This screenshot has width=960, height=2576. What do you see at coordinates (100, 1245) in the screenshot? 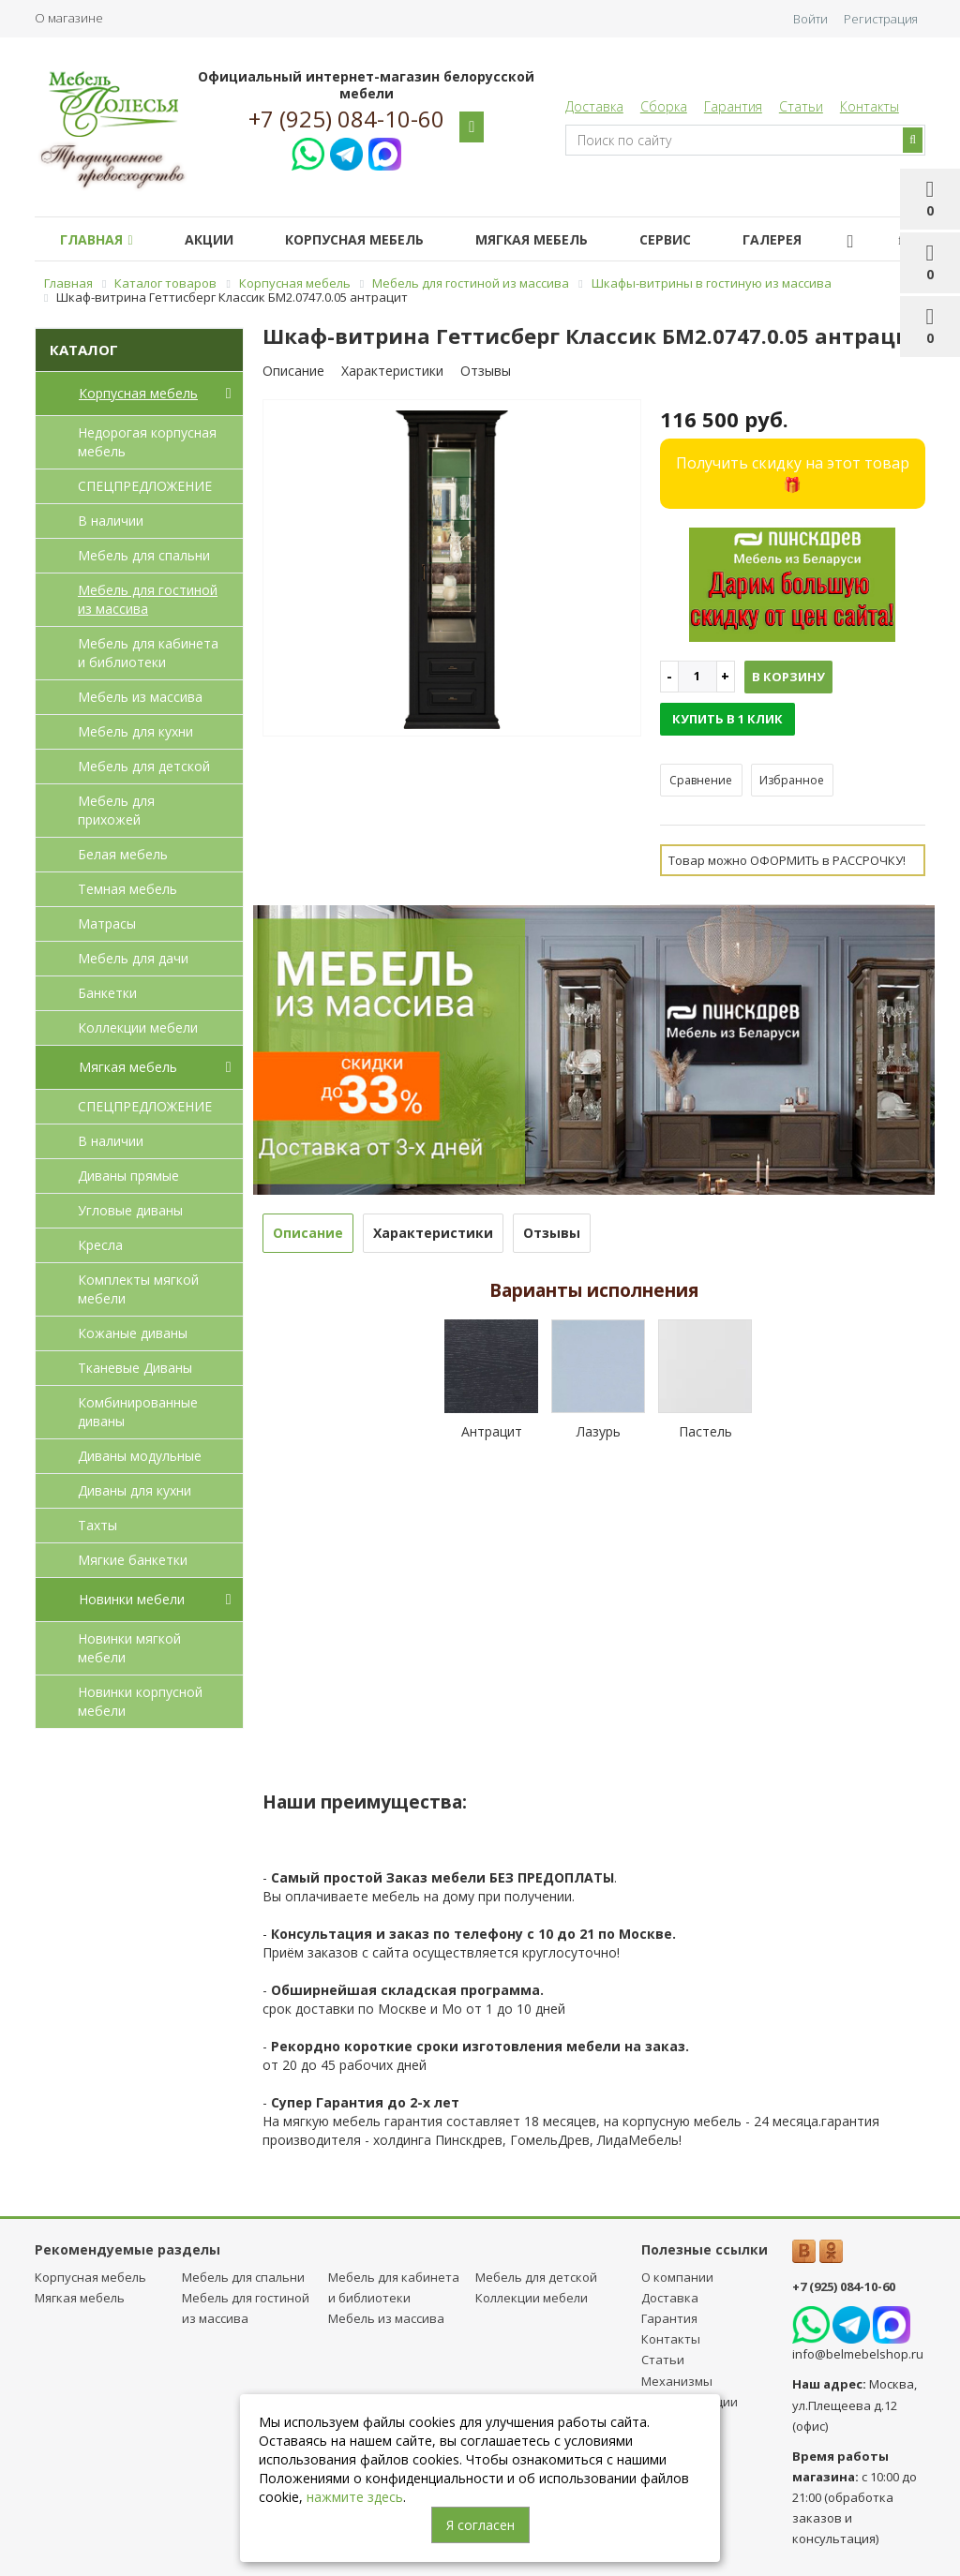
I see `Кресла` at bounding box center [100, 1245].